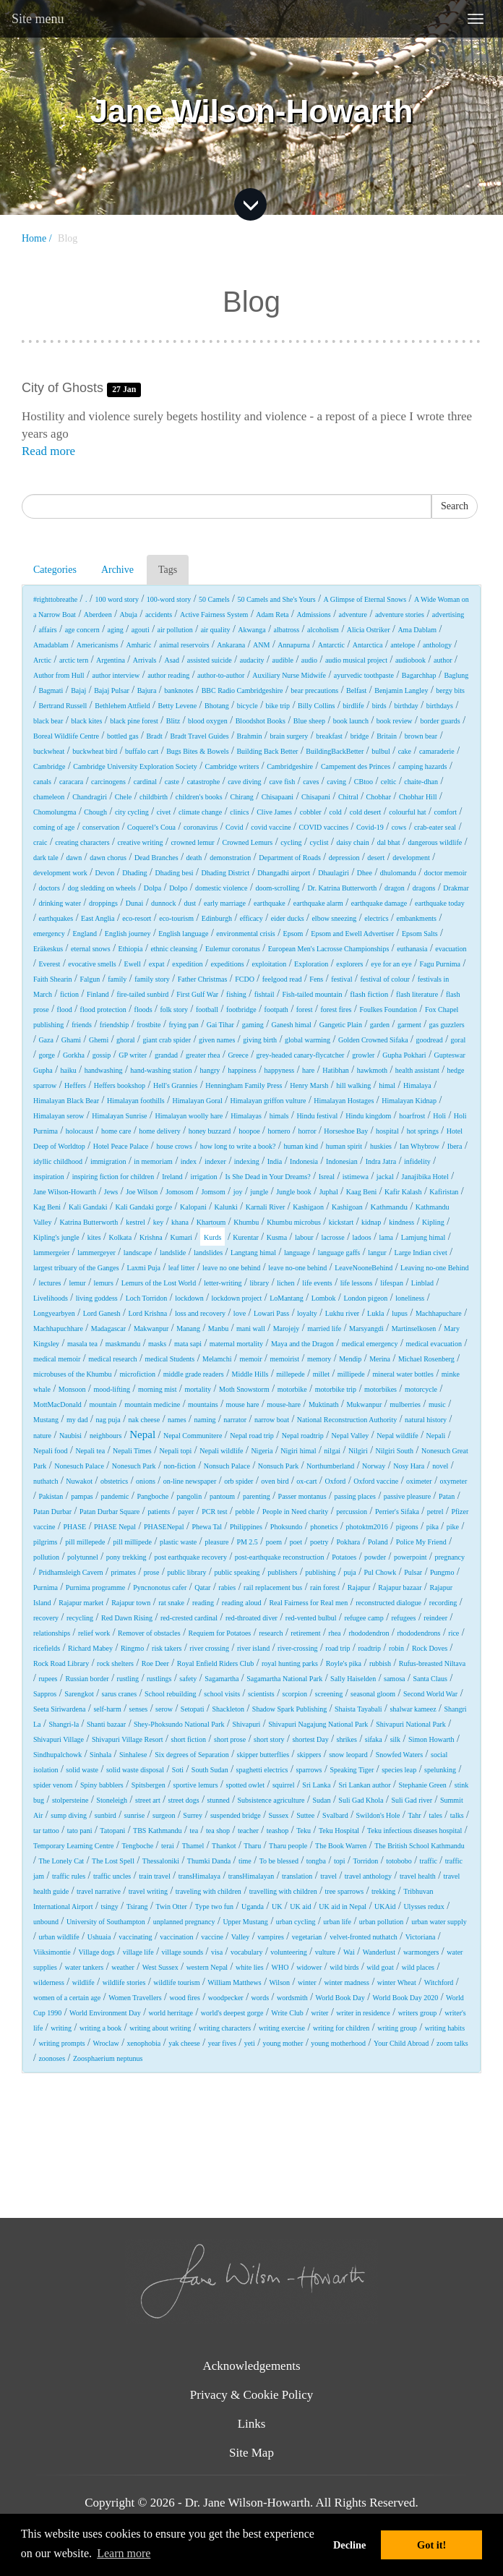  I want to click on winter Wheat, so click(396, 1982).